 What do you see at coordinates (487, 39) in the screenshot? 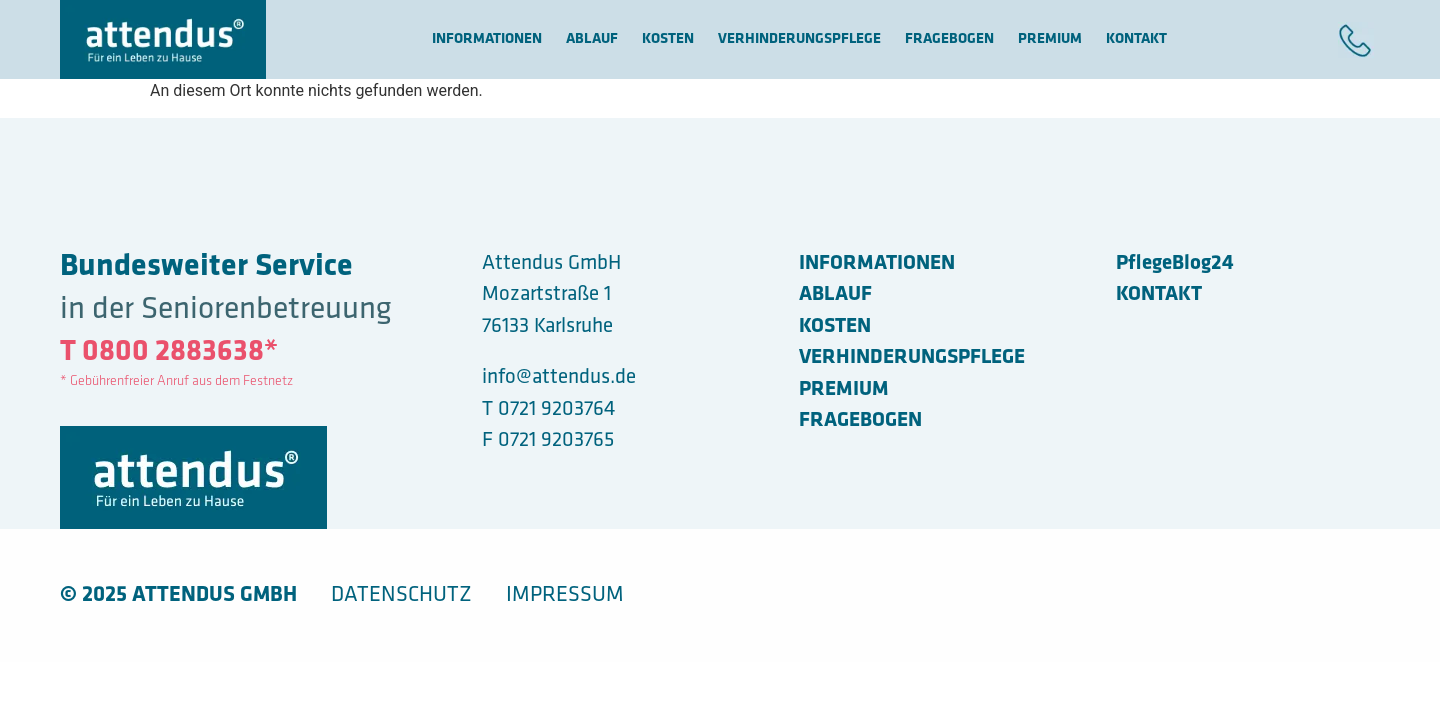
I see `Informationen` at bounding box center [487, 39].